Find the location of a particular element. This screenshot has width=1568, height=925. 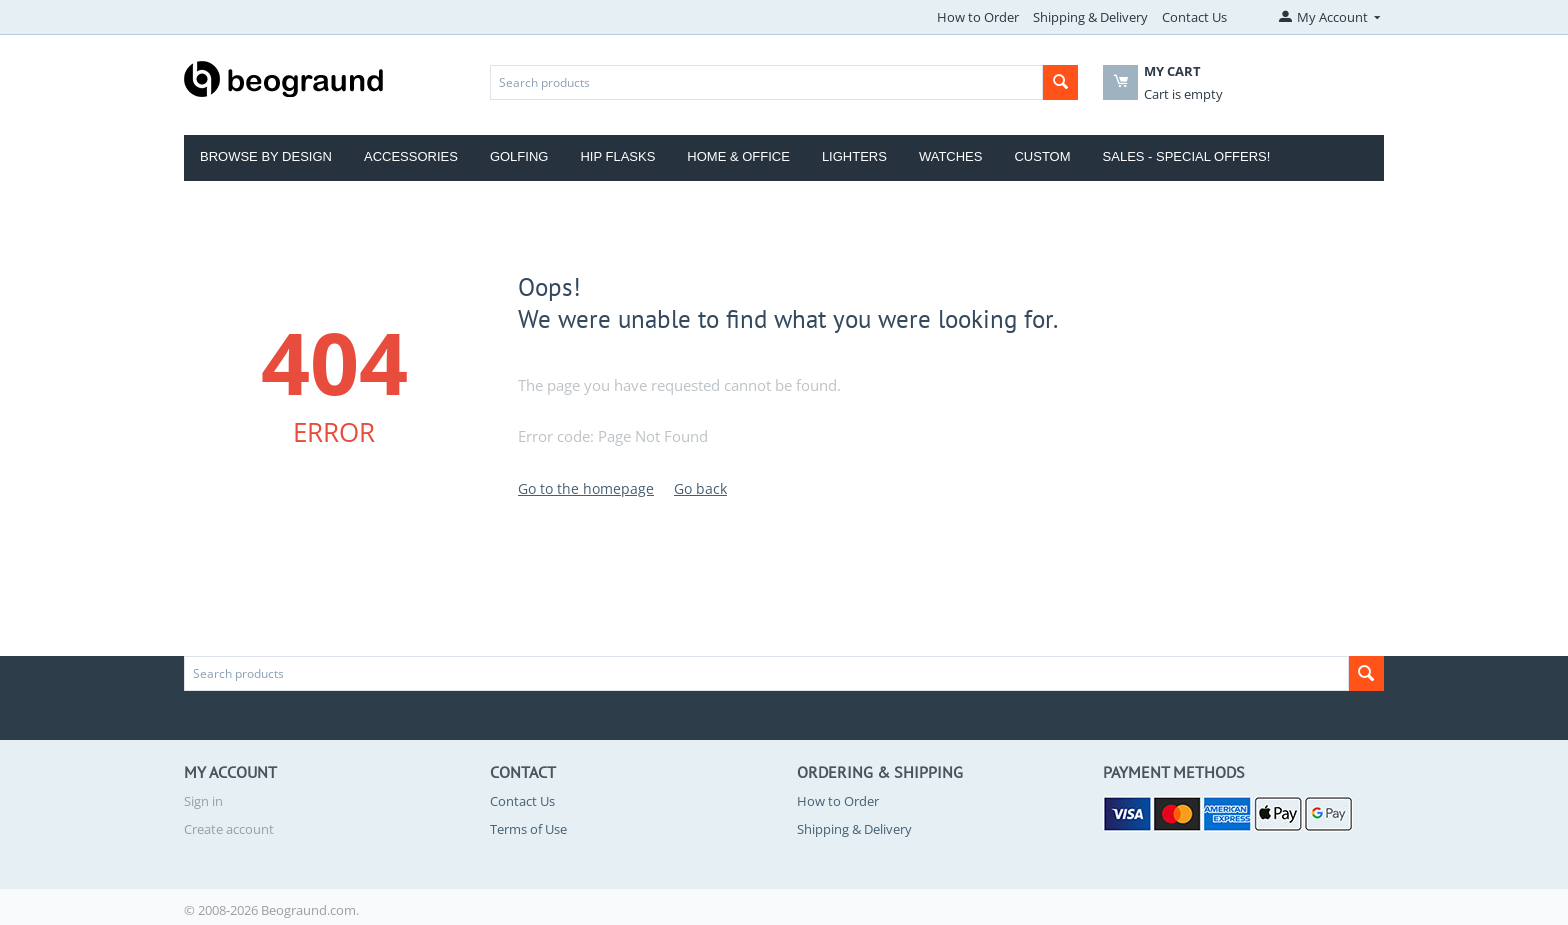

Contact Us is located at coordinates (1194, 17).